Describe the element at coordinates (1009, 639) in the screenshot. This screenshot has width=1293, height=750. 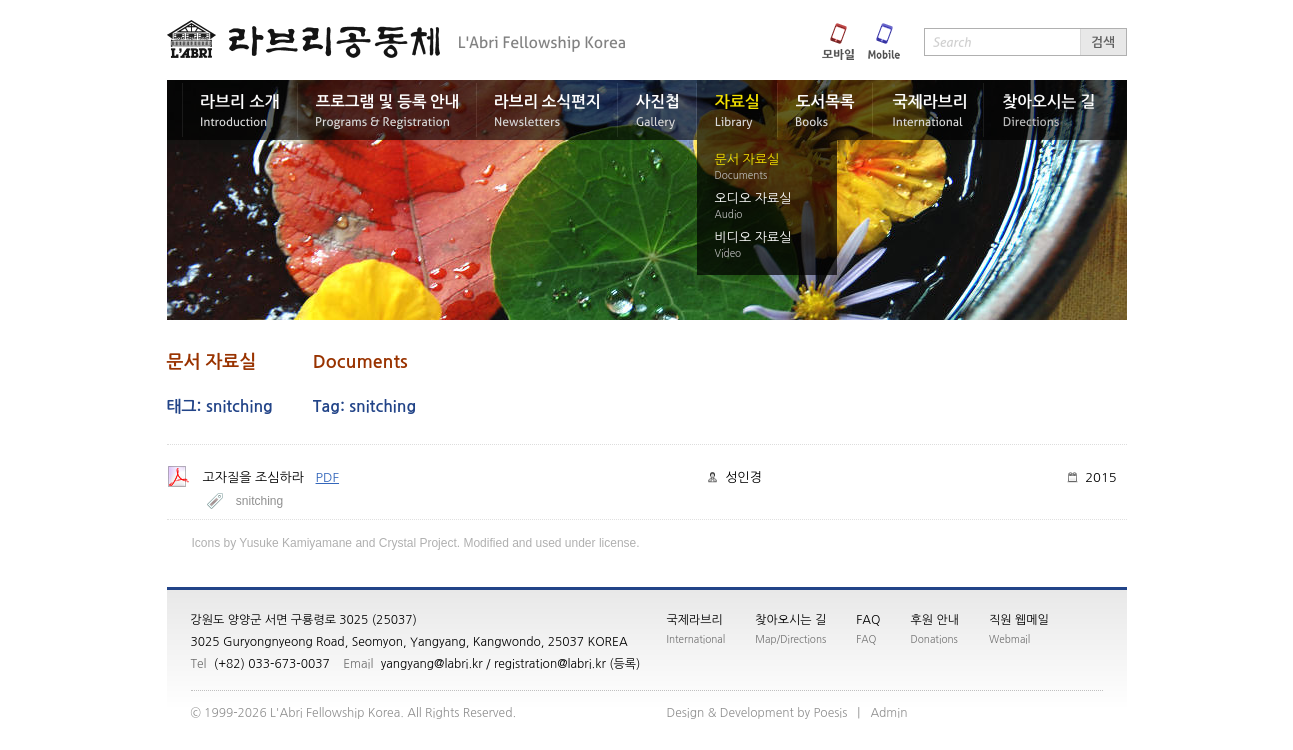
I see `Webmail` at that location.